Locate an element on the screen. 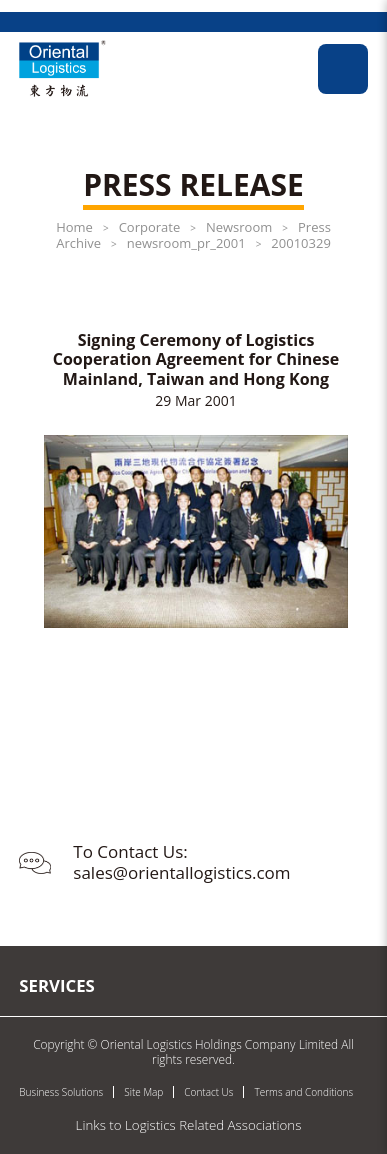  Newsroom is located at coordinates (239, 227).